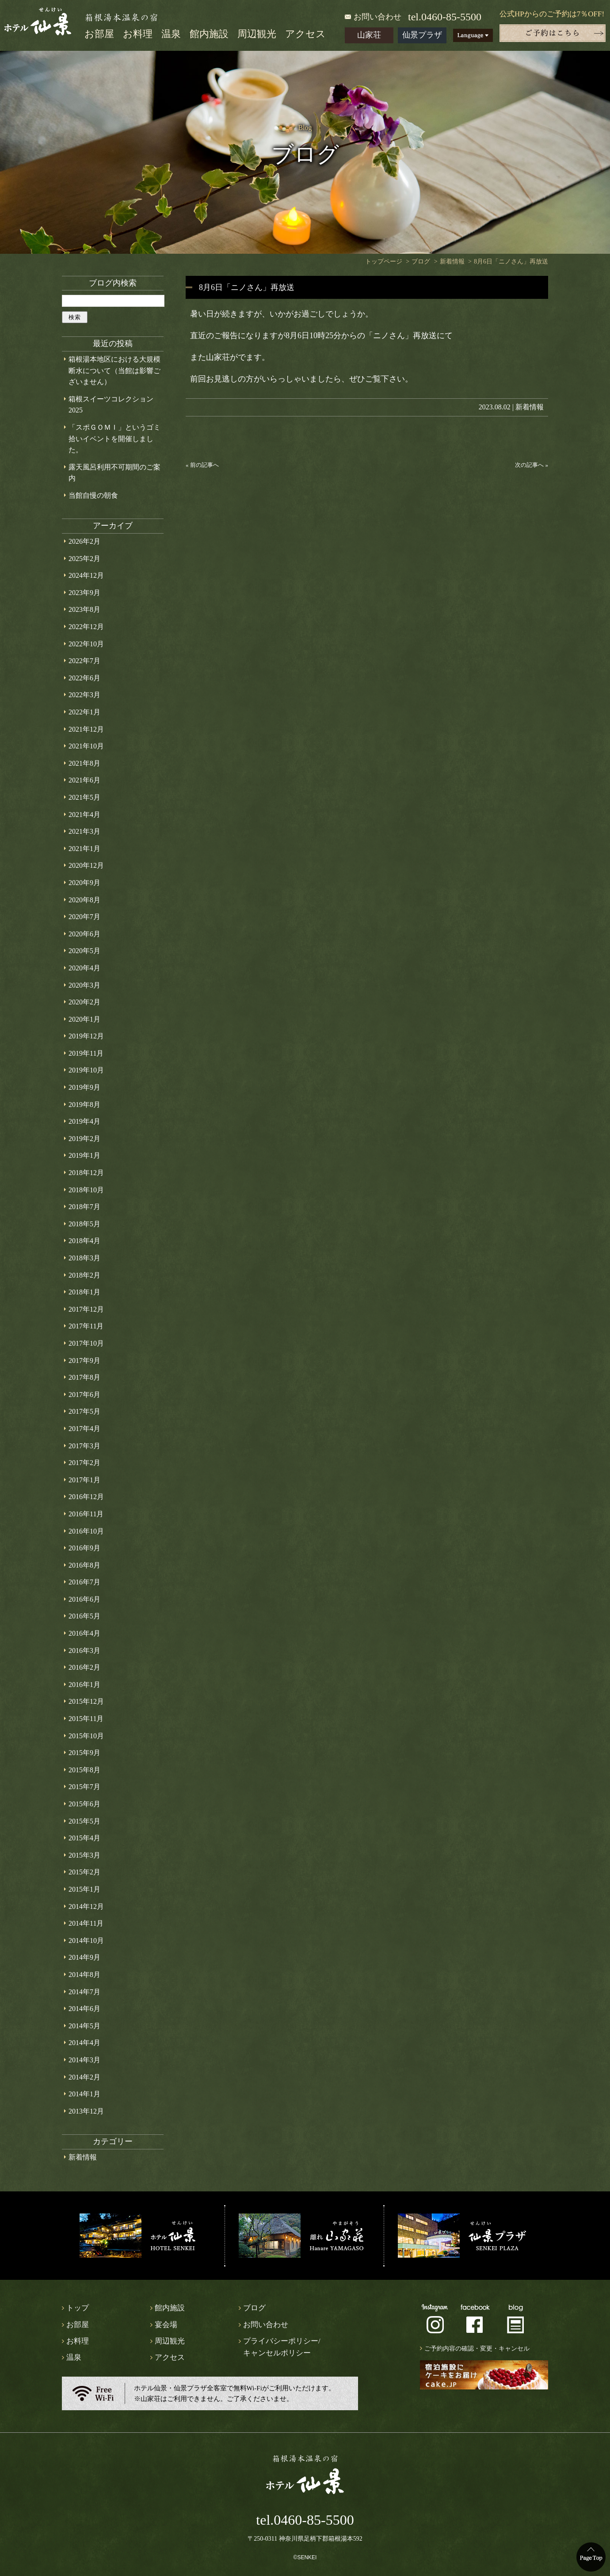  What do you see at coordinates (256, 33) in the screenshot?
I see `周辺観光` at bounding box center [256, 33].